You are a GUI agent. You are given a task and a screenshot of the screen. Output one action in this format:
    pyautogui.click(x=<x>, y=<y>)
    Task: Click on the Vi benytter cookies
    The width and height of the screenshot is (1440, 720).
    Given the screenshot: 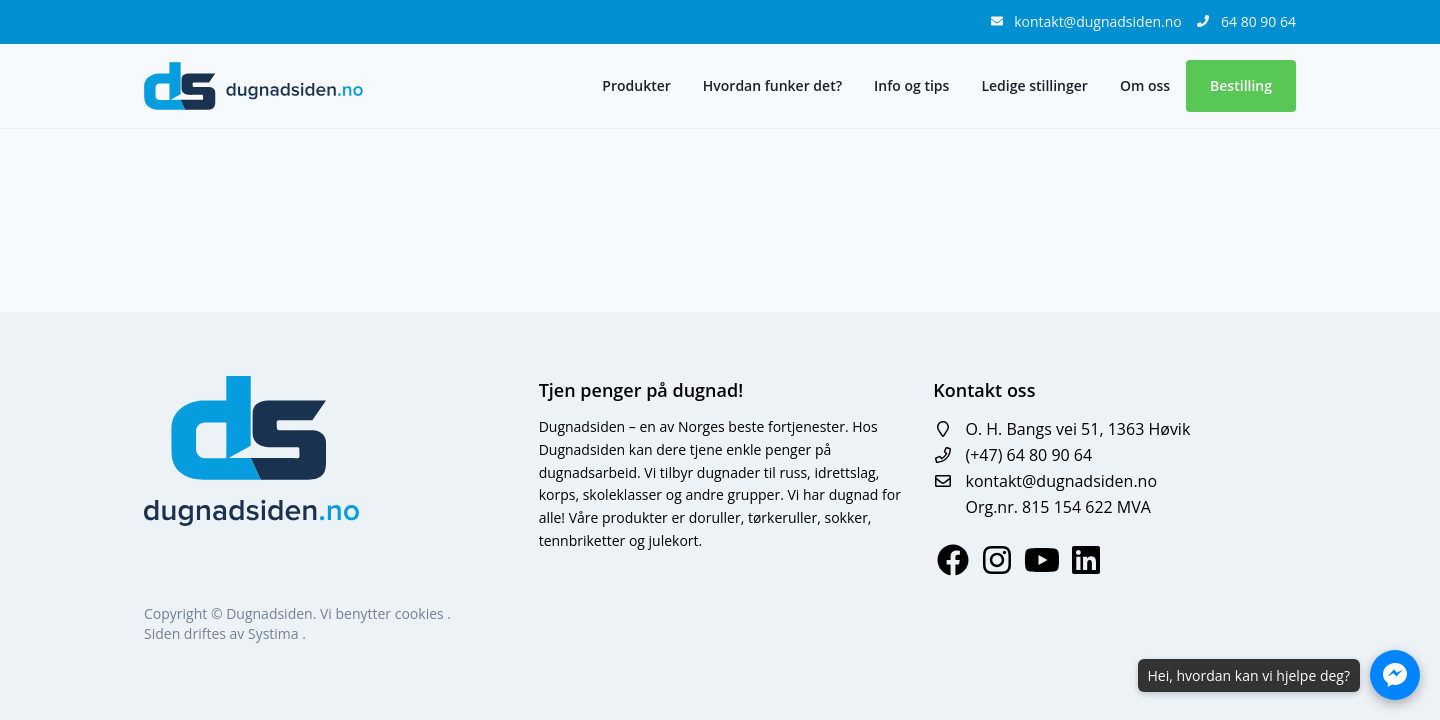 What is the action you would take?
    pyautogui.click(x=383, y=613)
    